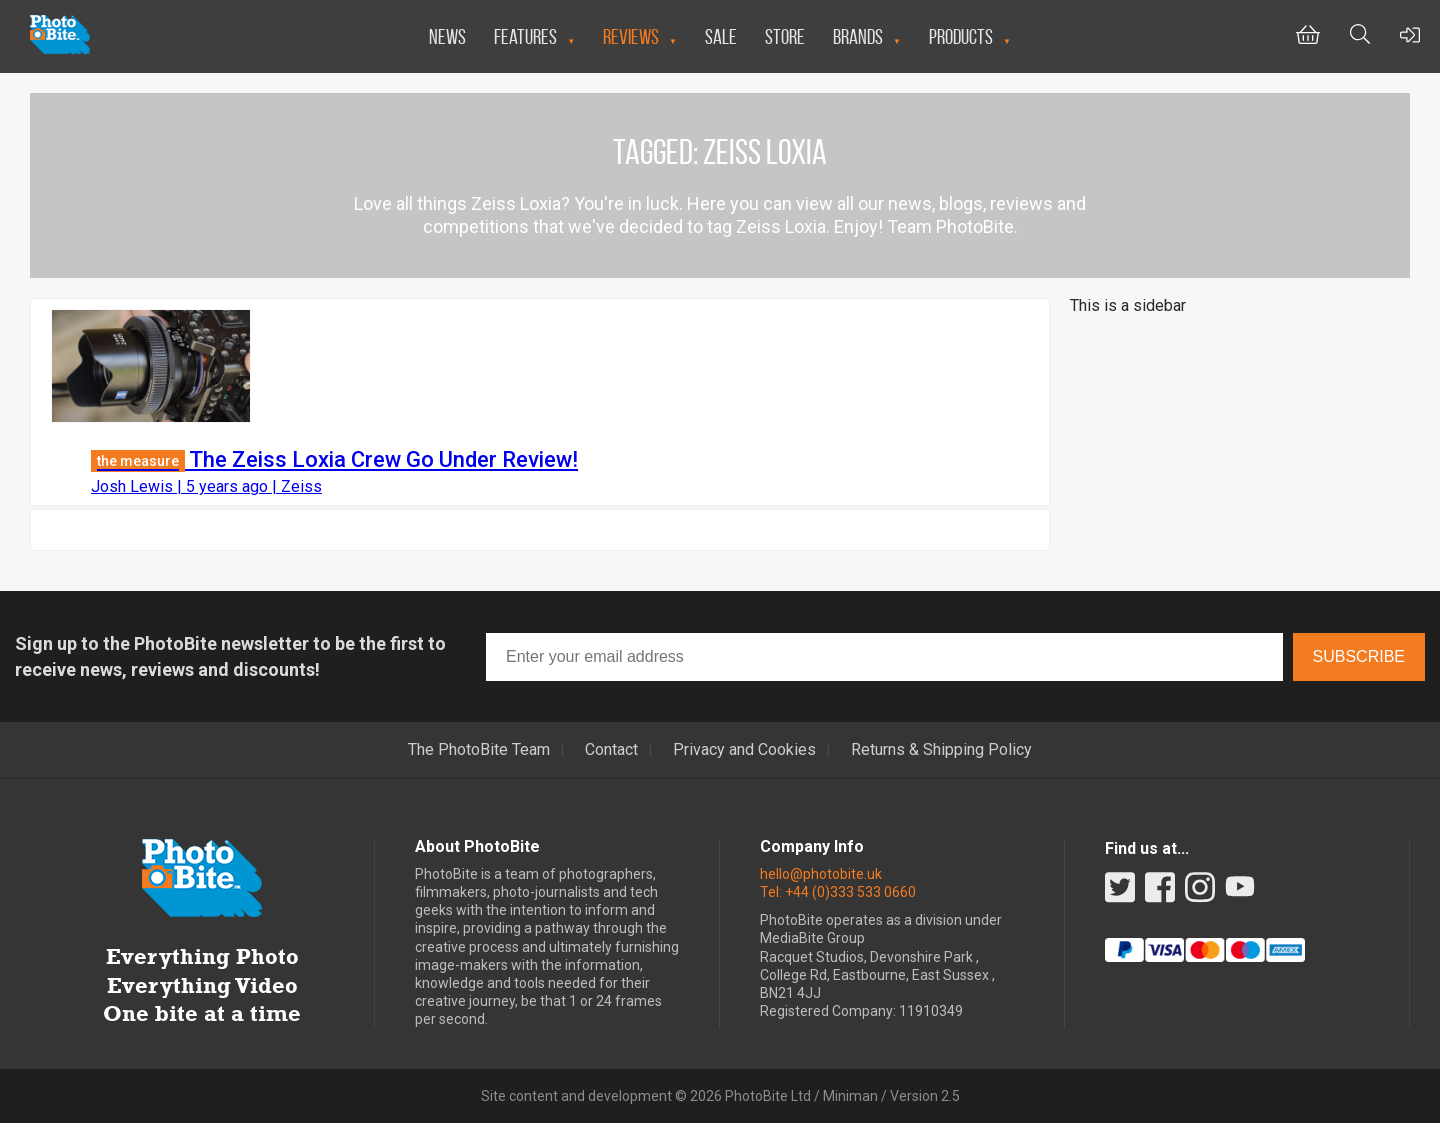  Describe the element at coordinates (721, 36) in the screenshot. I see `Sale` at that location.